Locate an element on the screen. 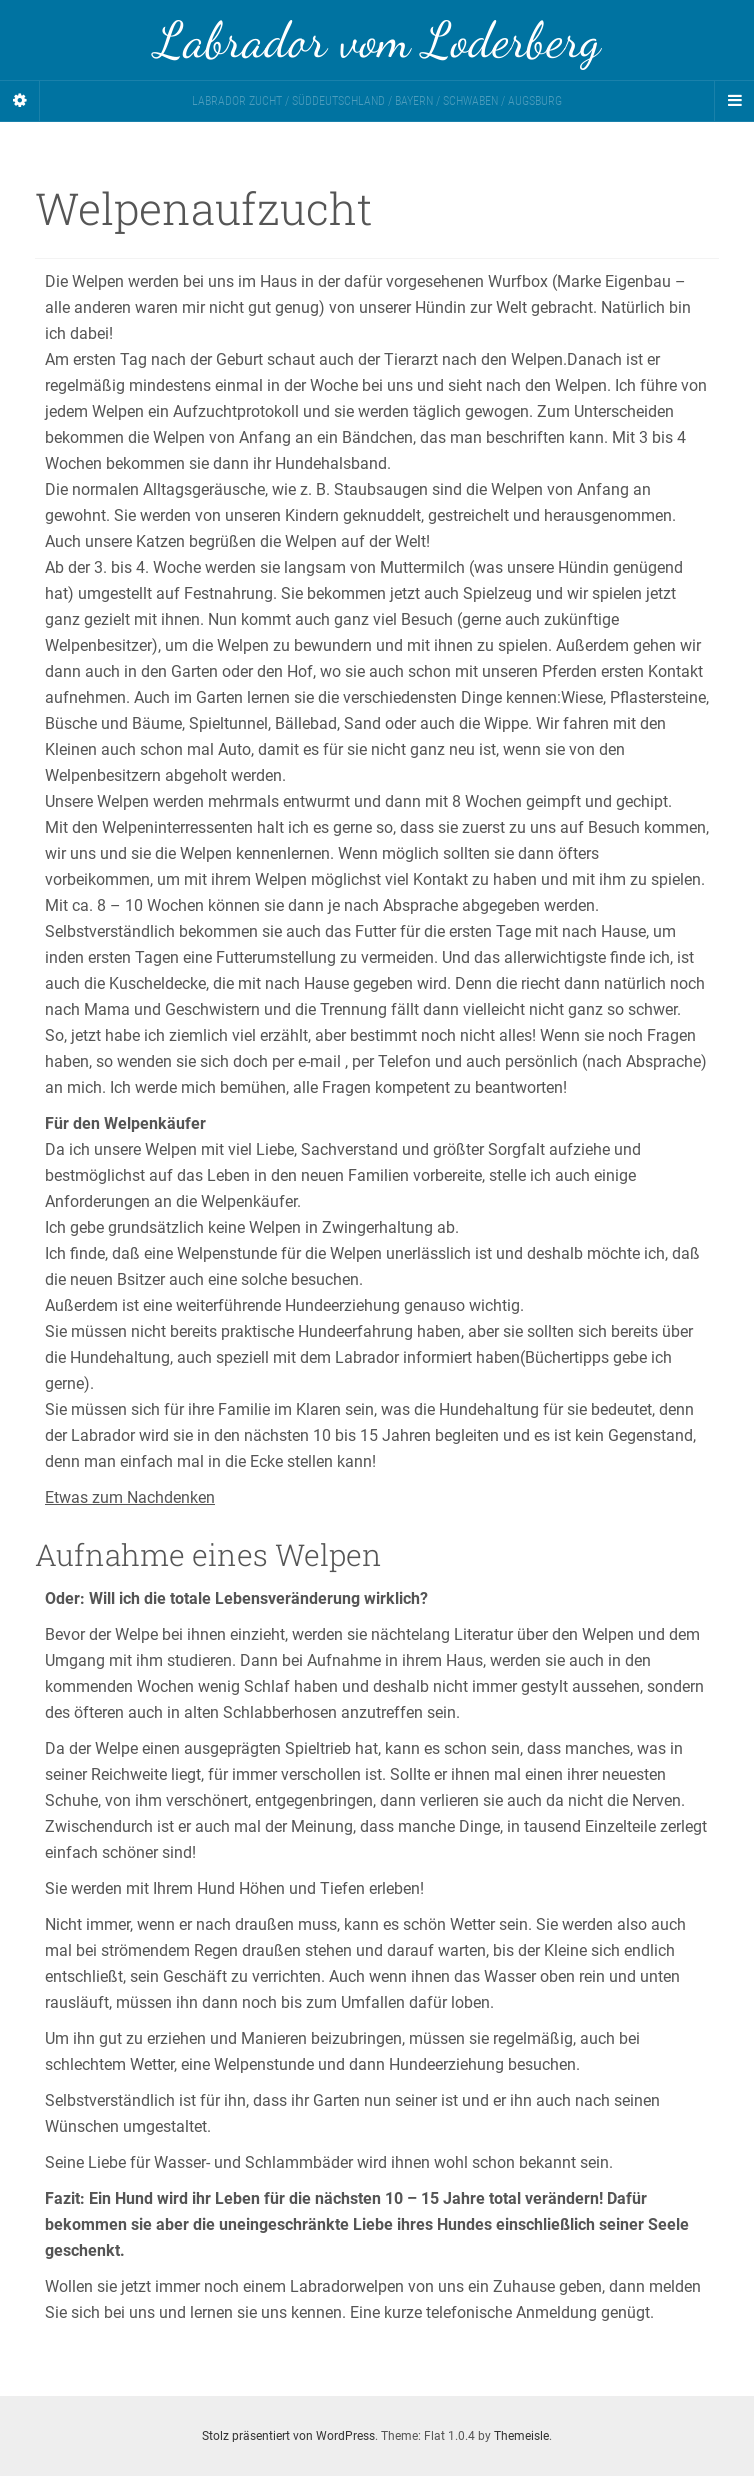 Image resolution: width=754 pixels, height=2476 pixels. Themeisle is located at coordinates (521, 2436).